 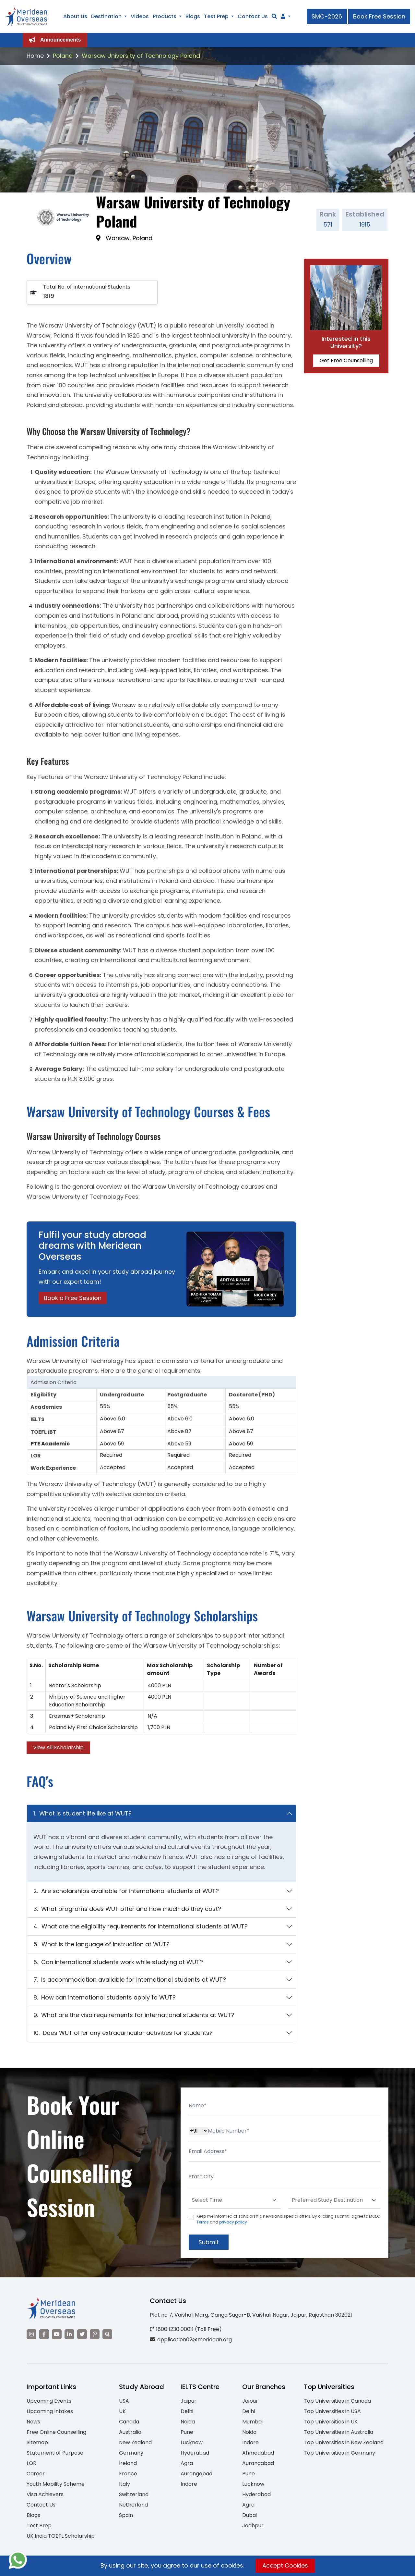 I want to click on [Visit our YouTube channel], so click(x=57, y=2334).